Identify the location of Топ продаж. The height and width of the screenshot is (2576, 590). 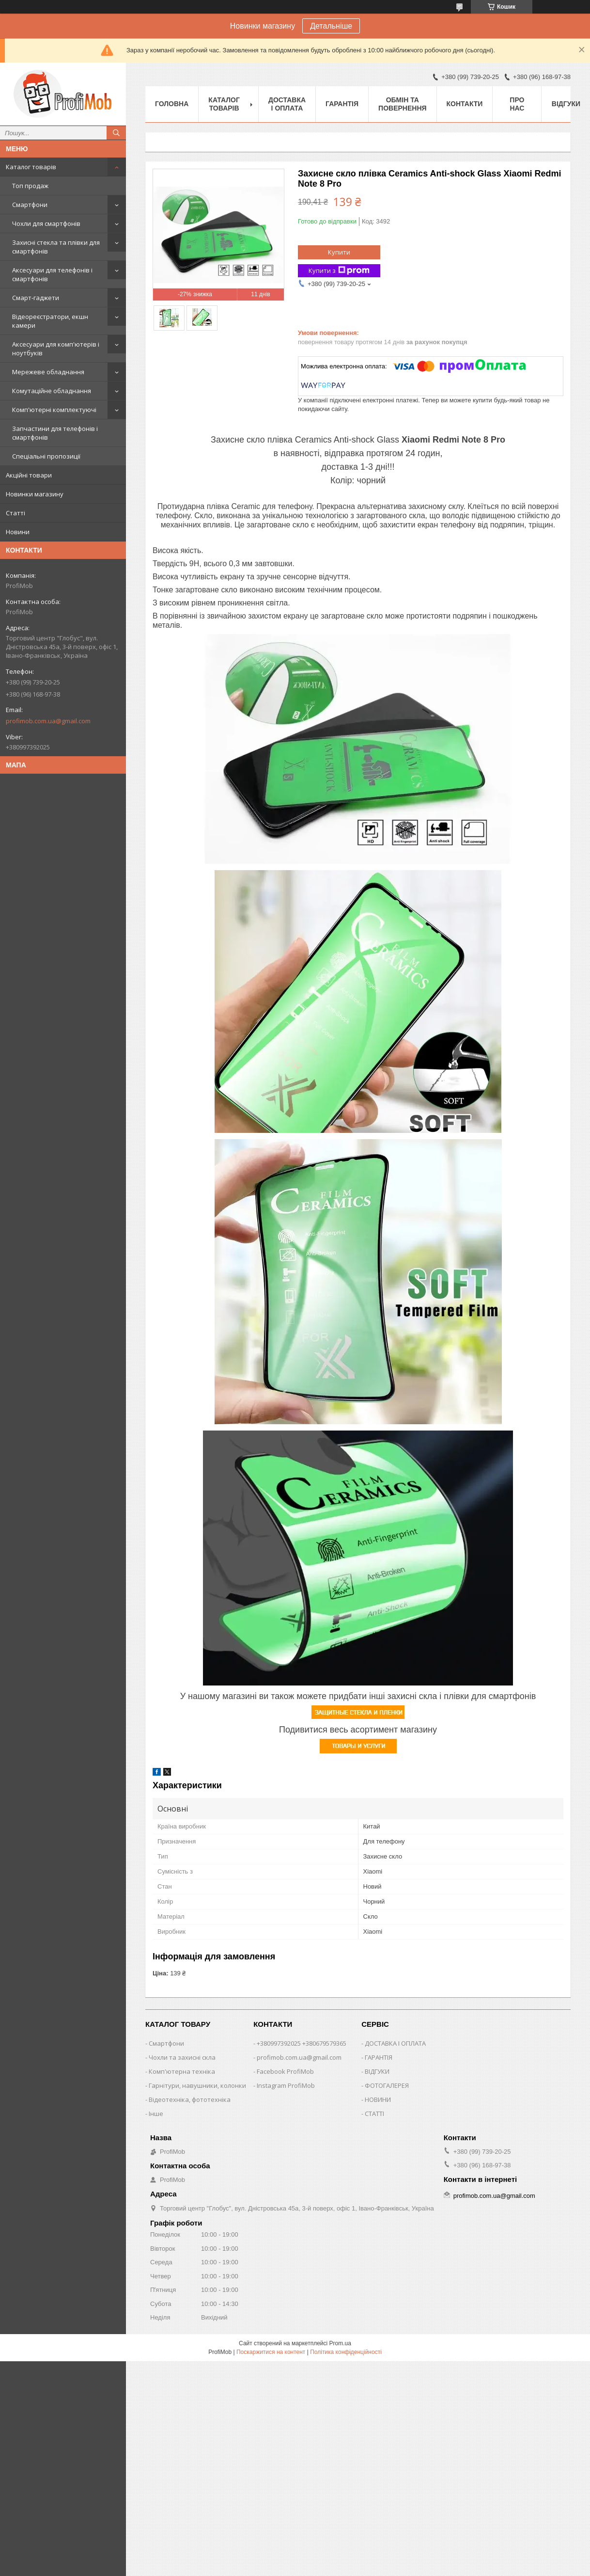
(30, 185).